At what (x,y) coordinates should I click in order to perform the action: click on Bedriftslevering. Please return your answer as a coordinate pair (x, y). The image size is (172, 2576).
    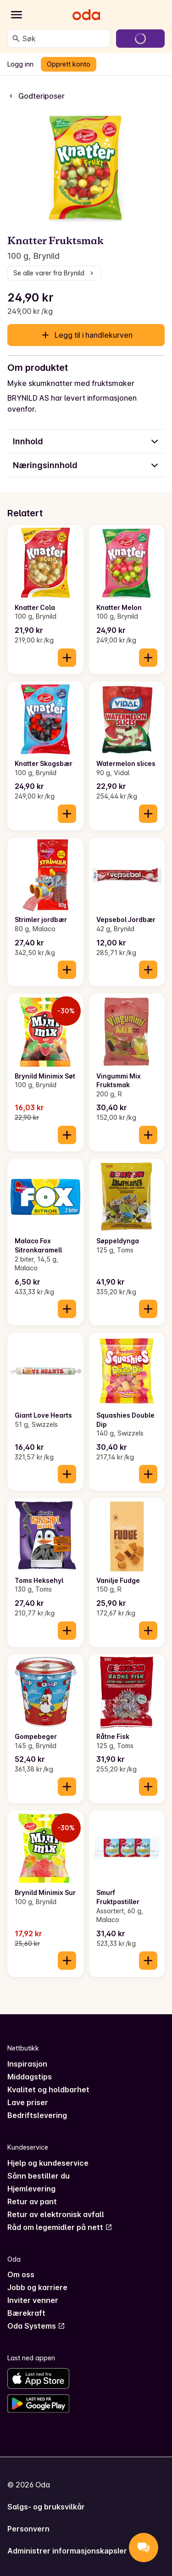
    Looking at the image, I should click on (37, 2115).